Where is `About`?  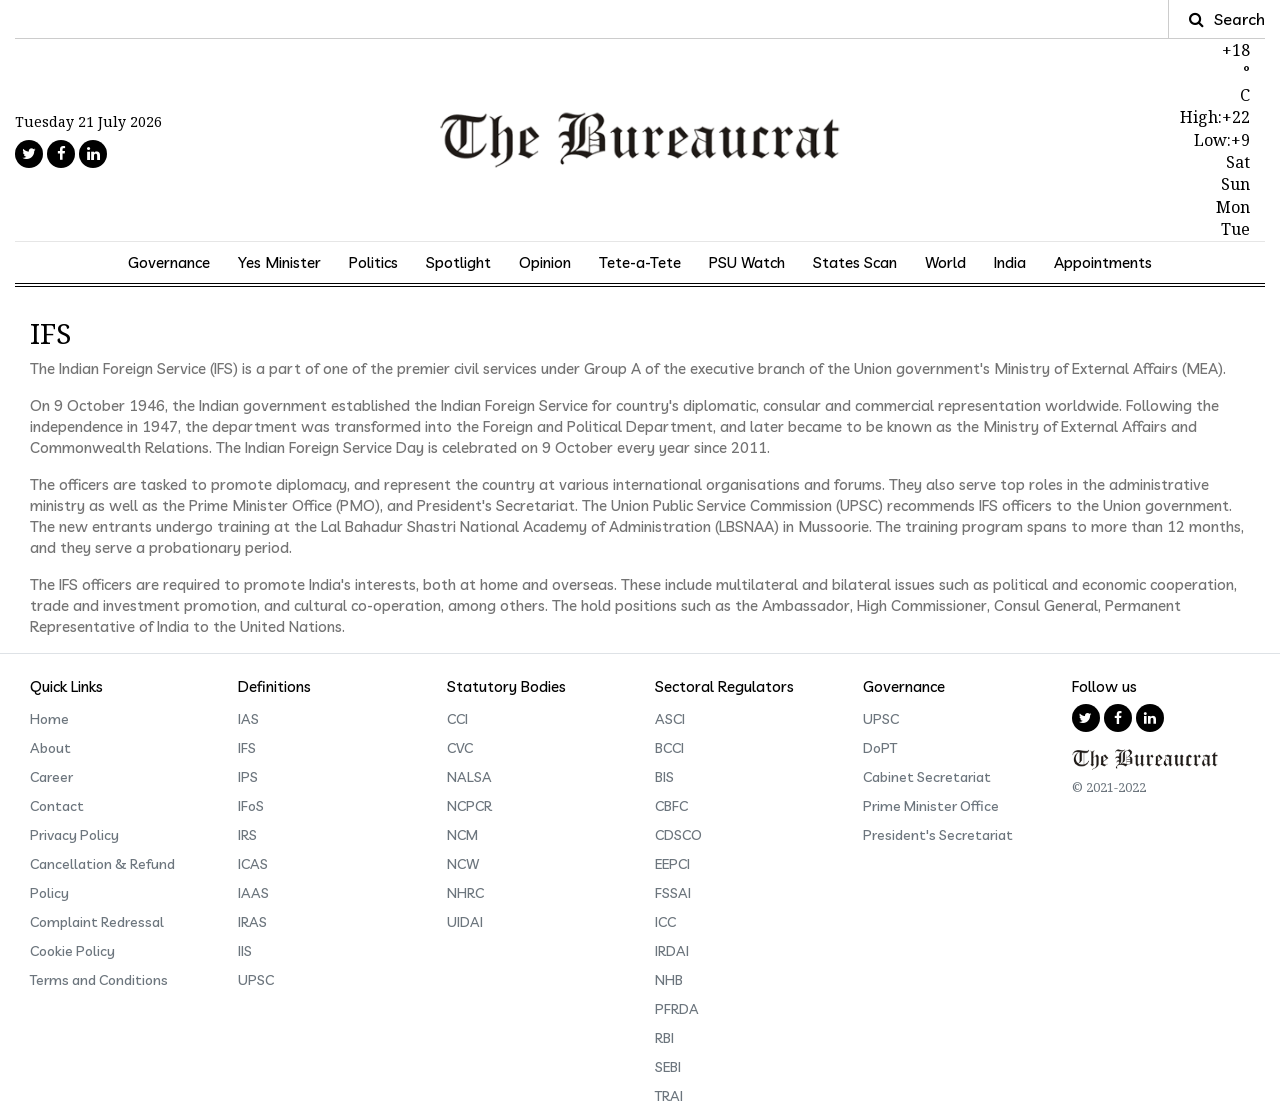 About is located at coordinates (50, 748).